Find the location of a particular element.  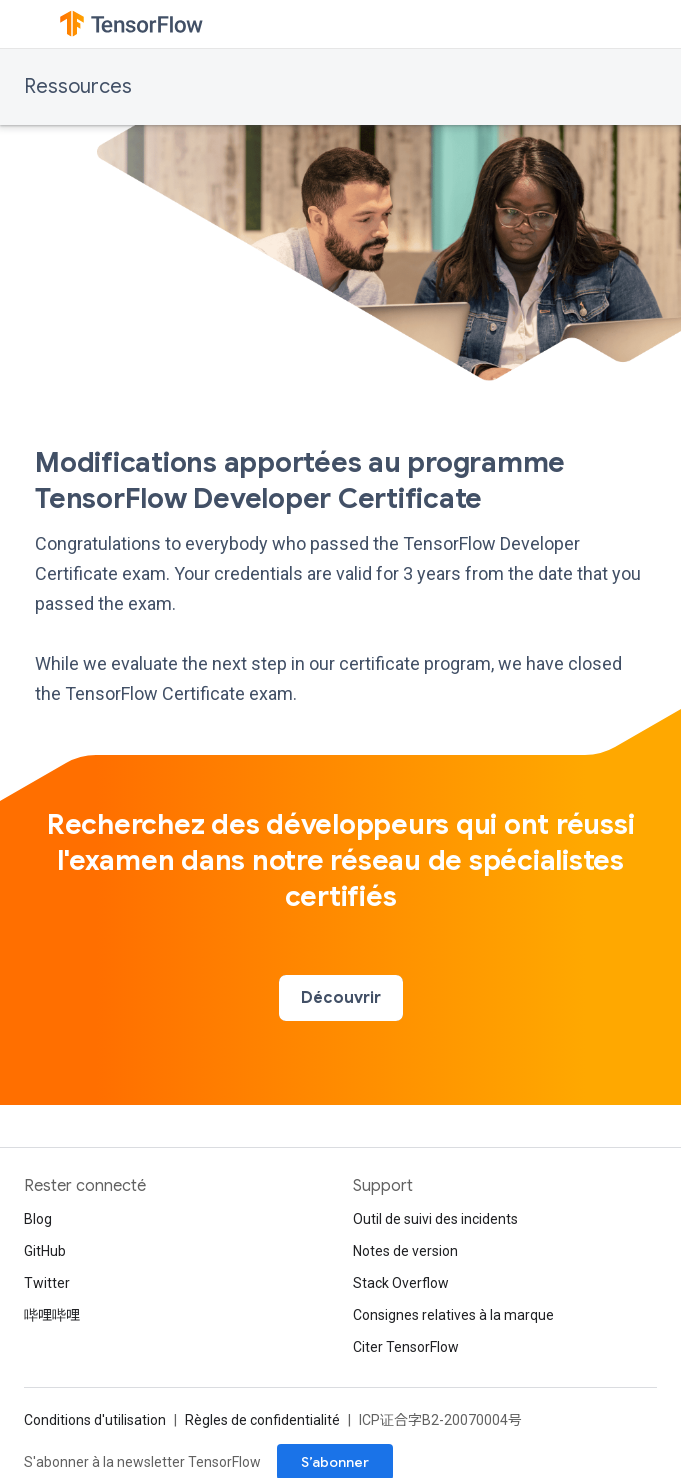

Ressources is located at coordinates (78, 86).